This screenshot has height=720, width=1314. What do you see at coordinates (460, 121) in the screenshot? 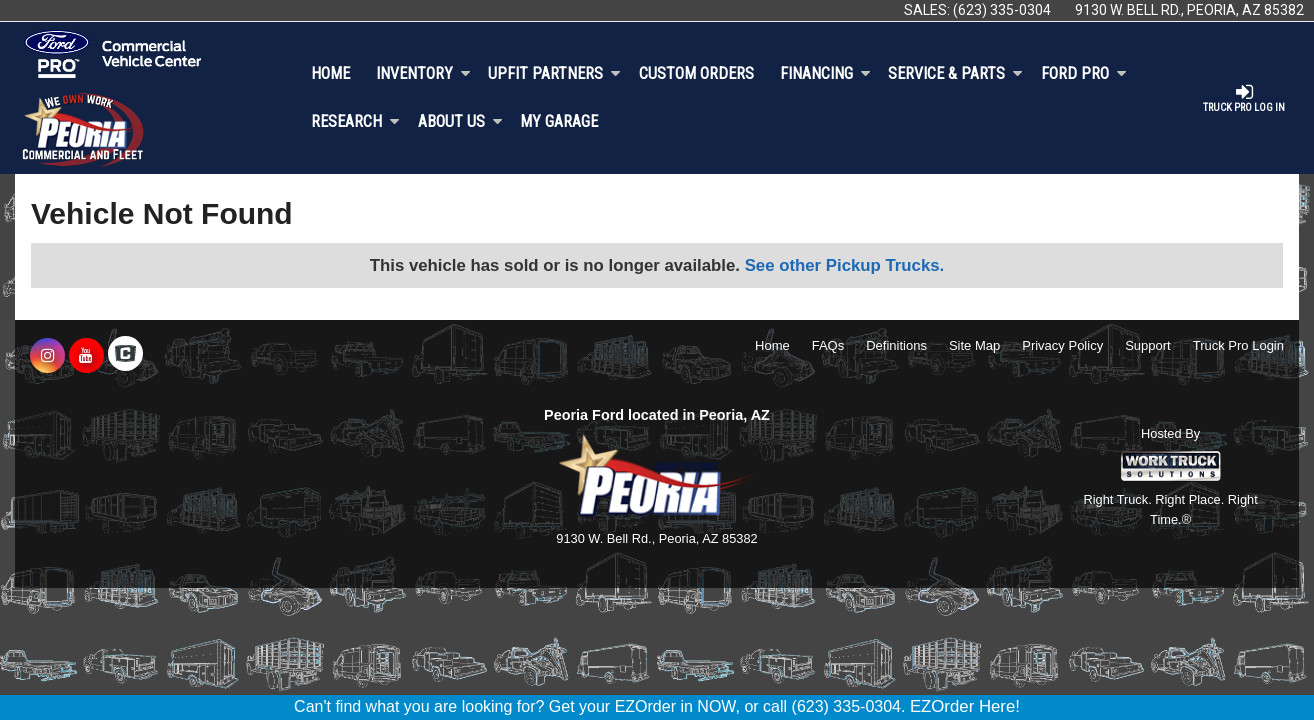
I see `About Us` at bounding box center [460, 121].